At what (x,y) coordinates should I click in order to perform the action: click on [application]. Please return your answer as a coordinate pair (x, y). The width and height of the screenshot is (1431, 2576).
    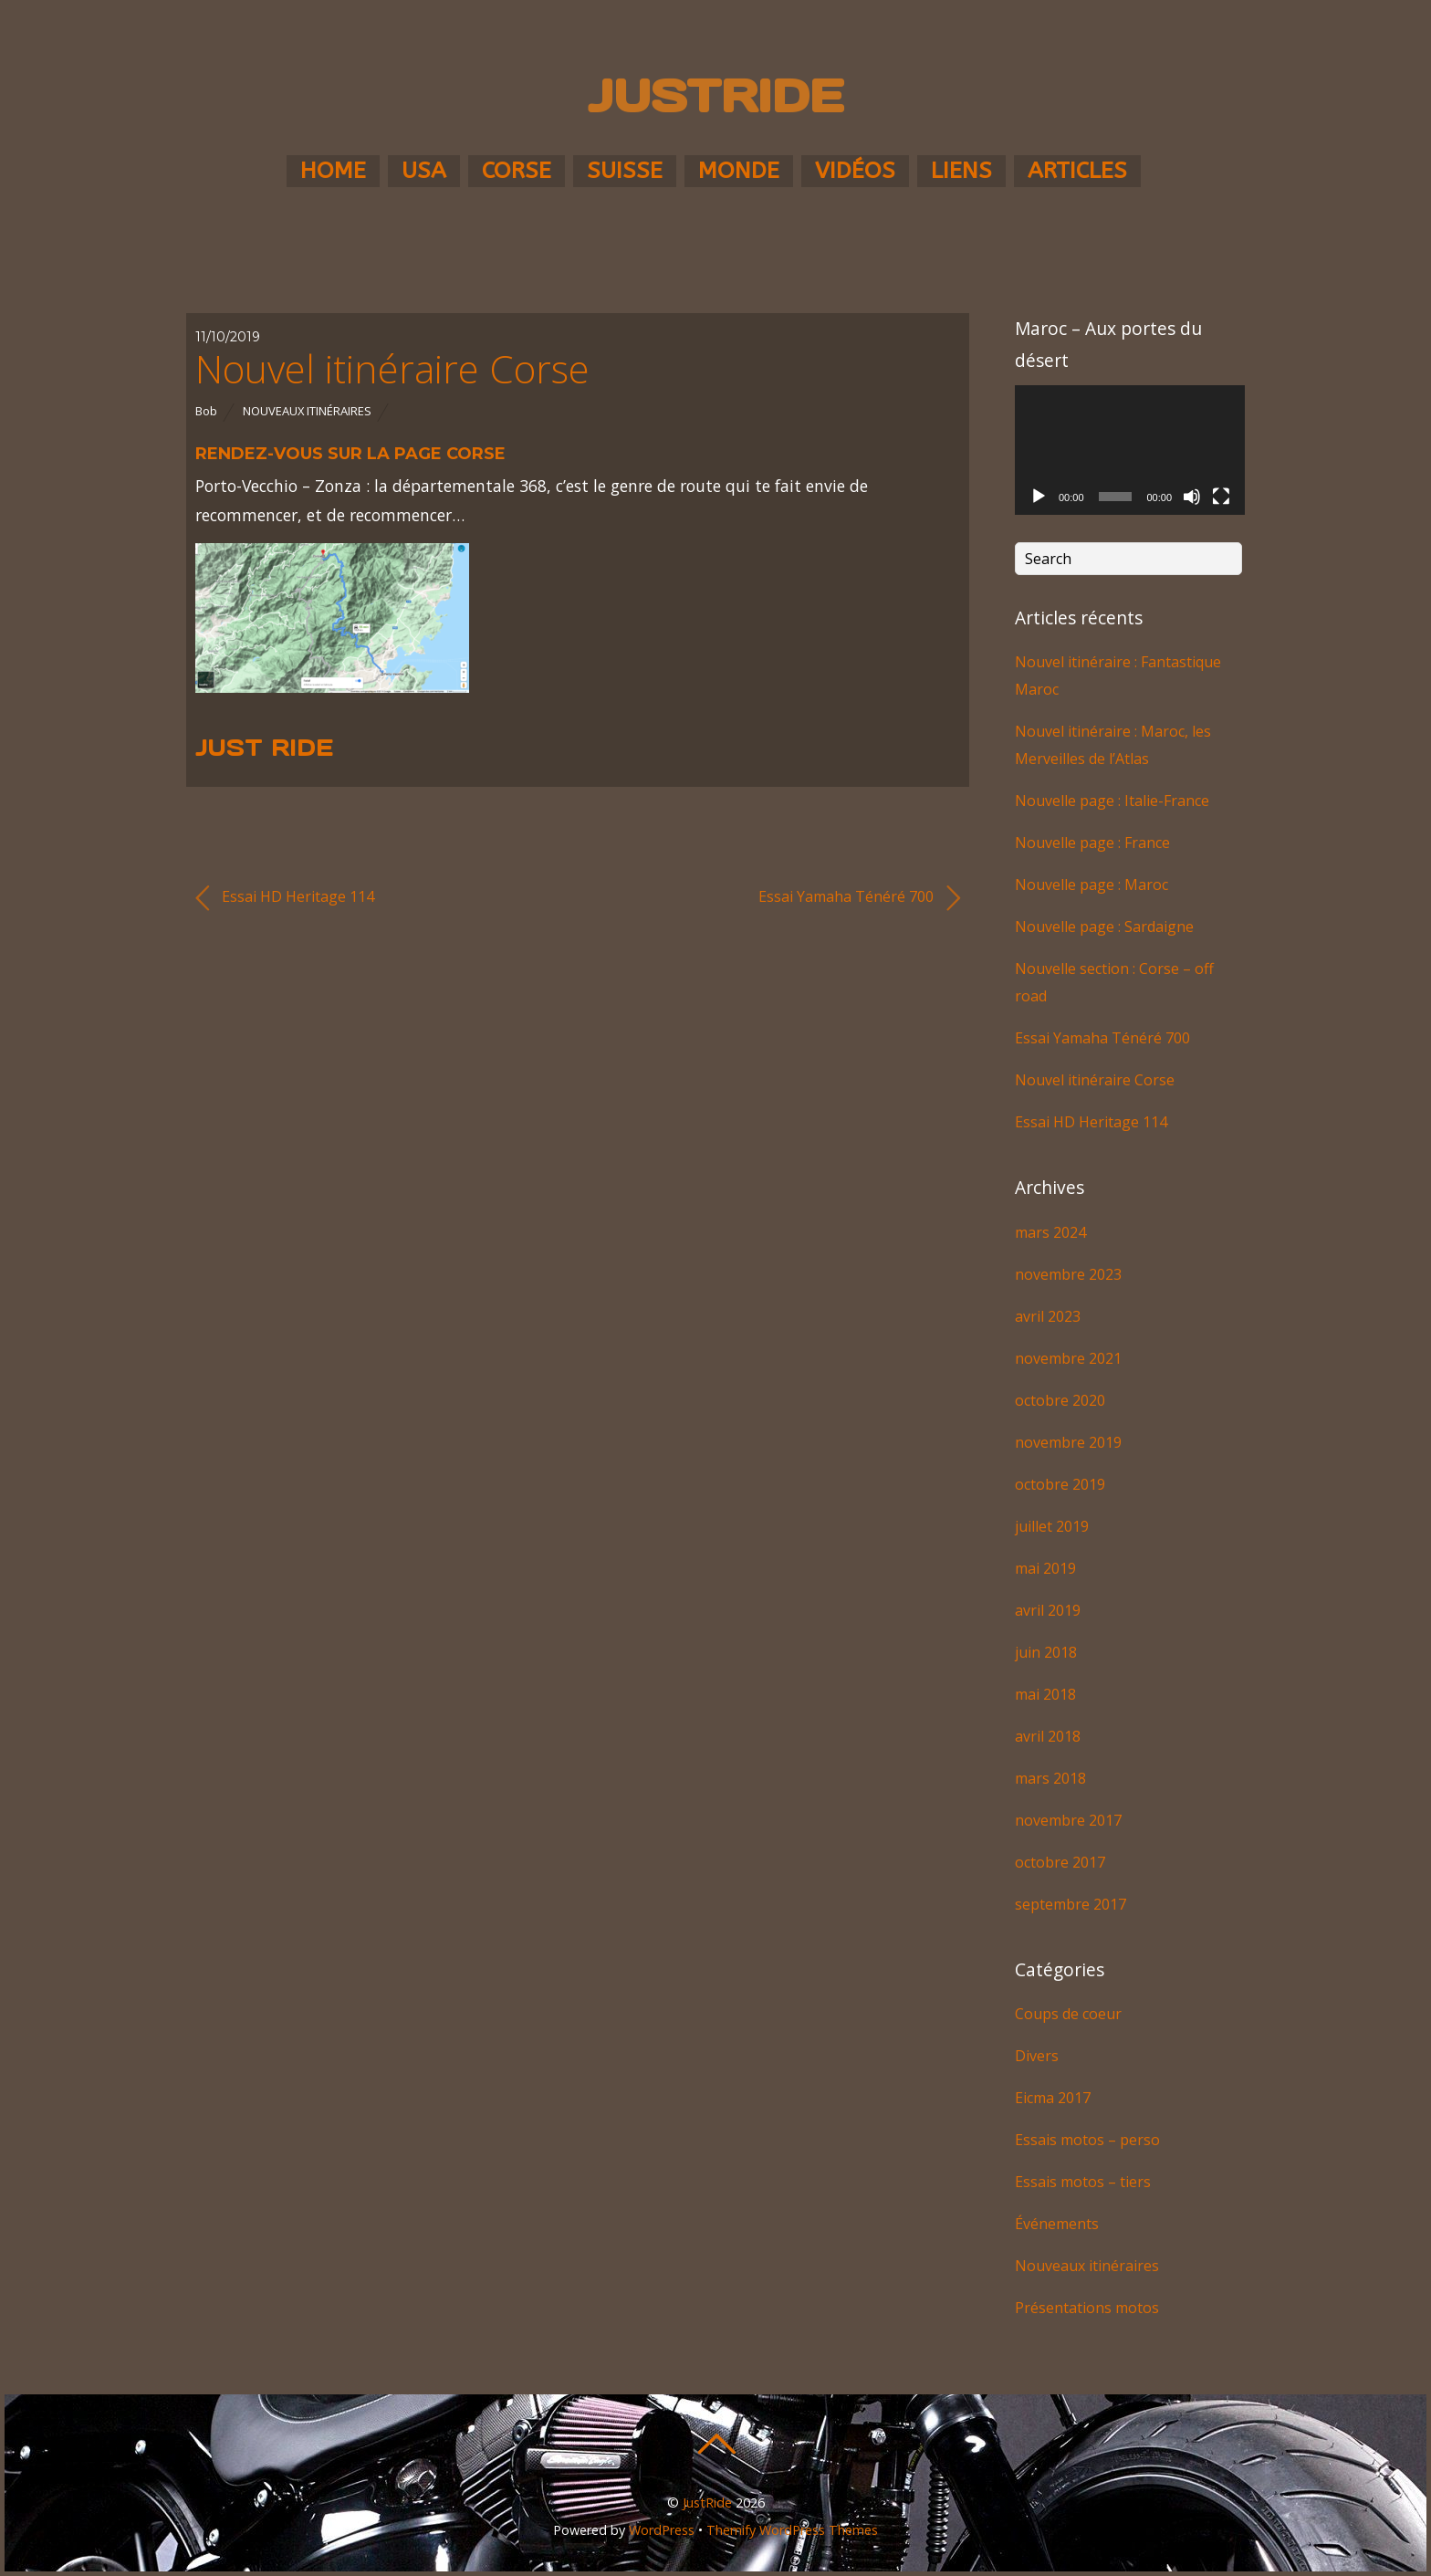
    Looking at the image, I should click on (1130, 450).